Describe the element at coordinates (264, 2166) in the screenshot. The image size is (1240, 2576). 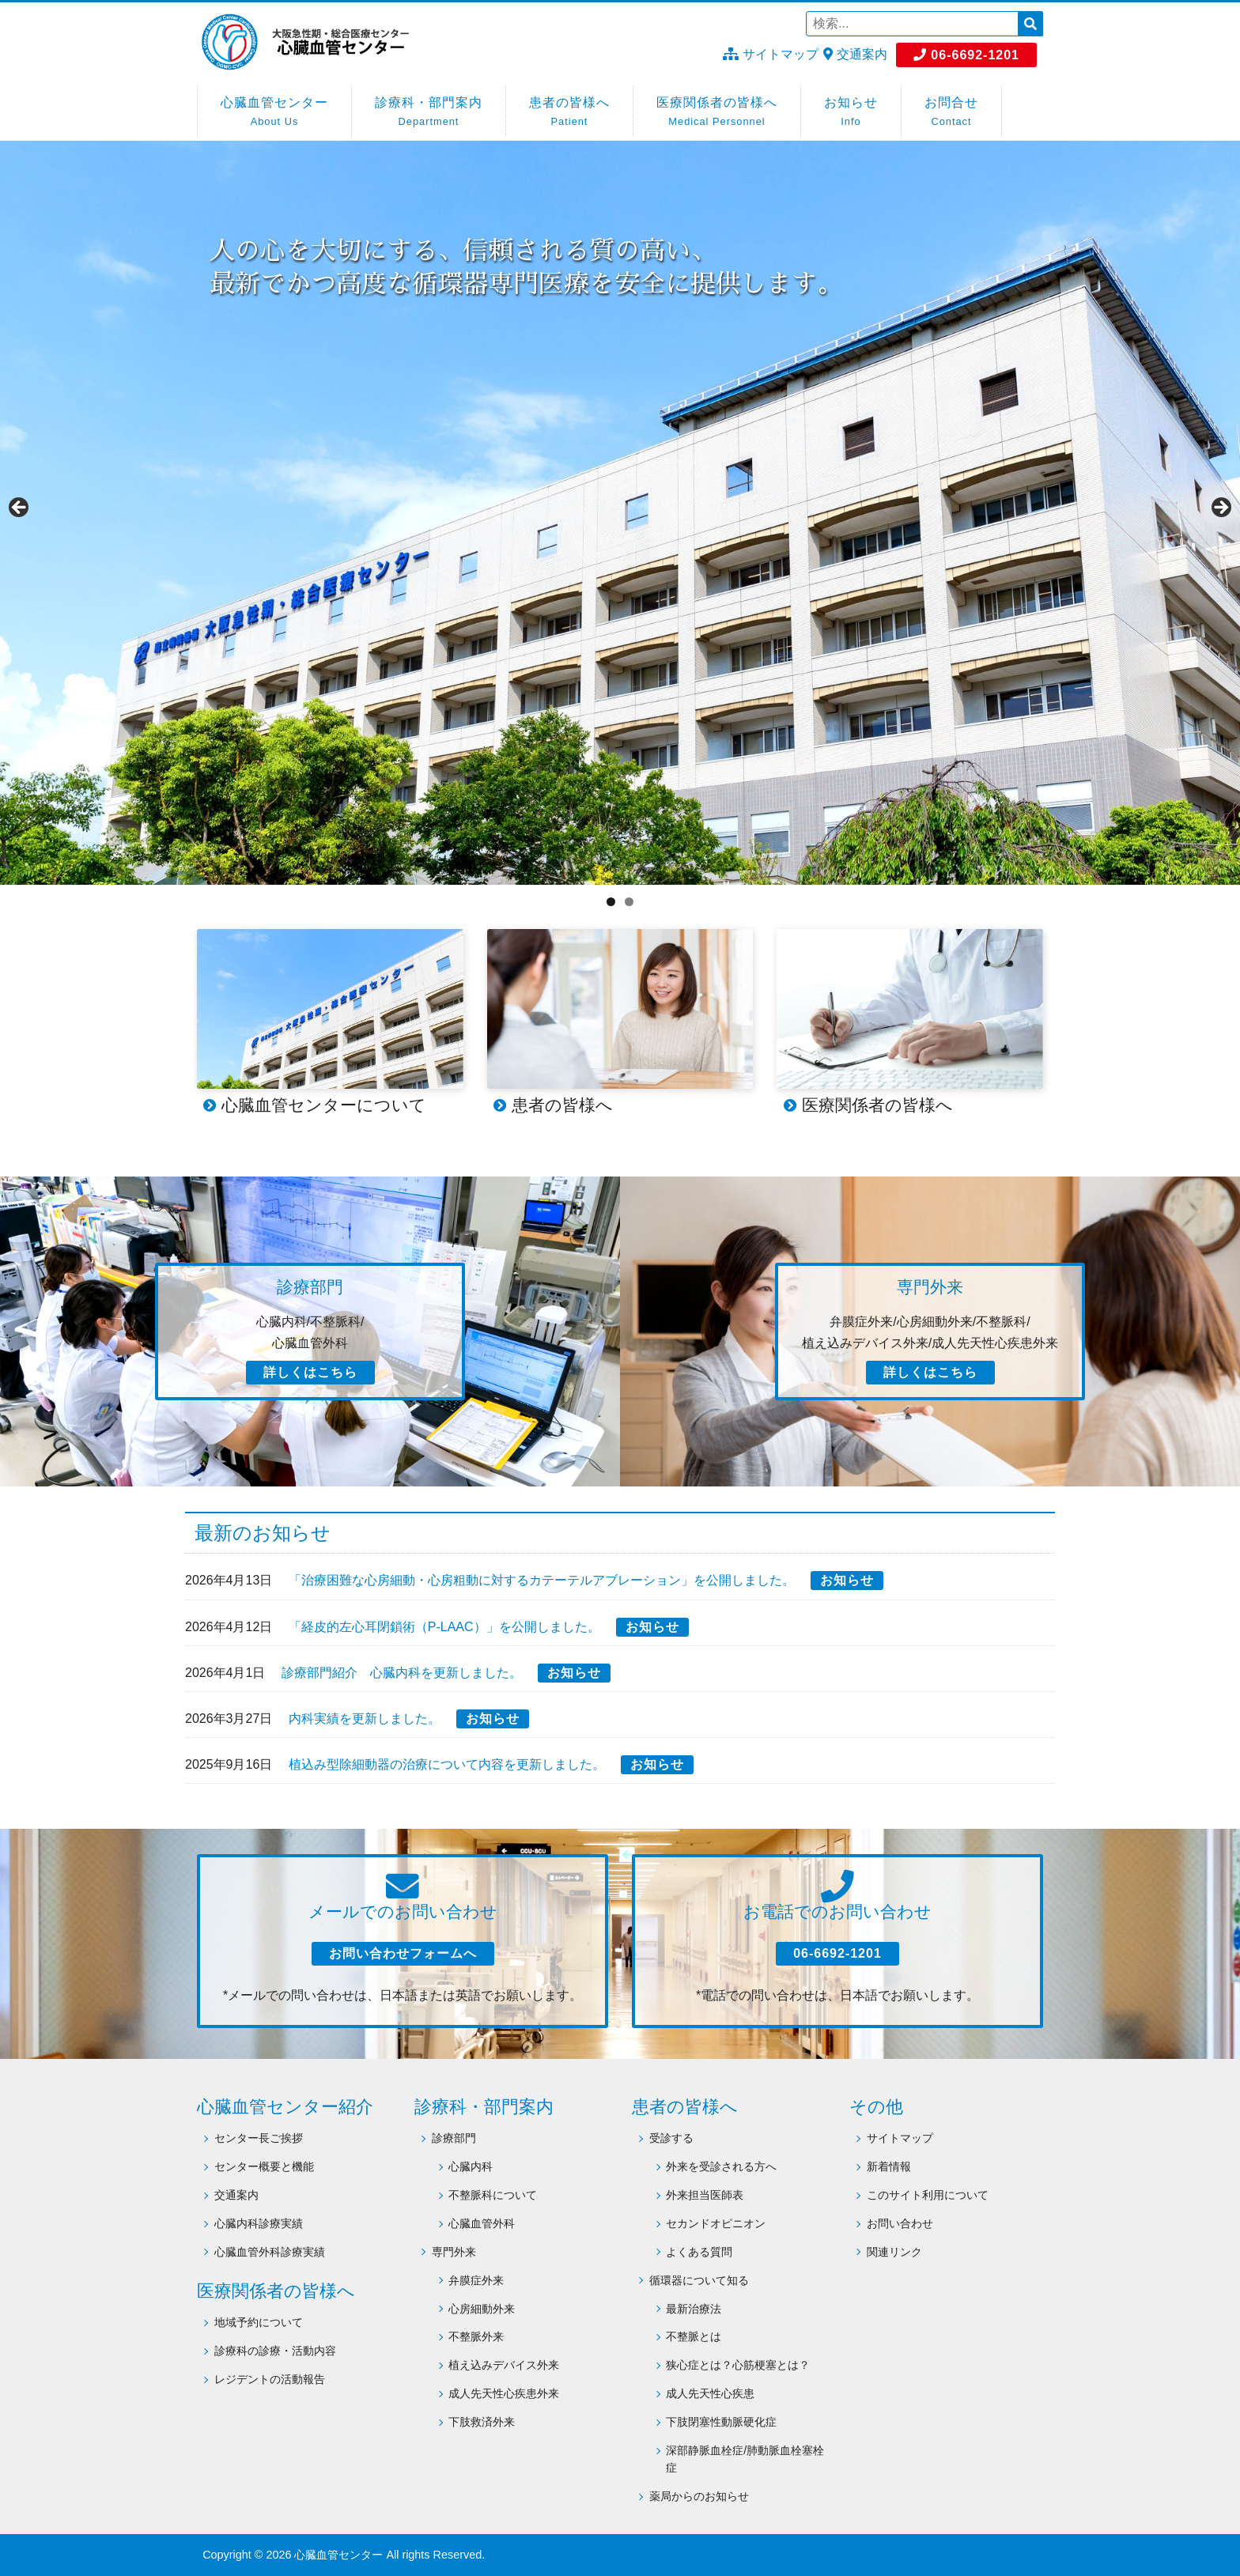
I see `センター概要と機能` at that location.